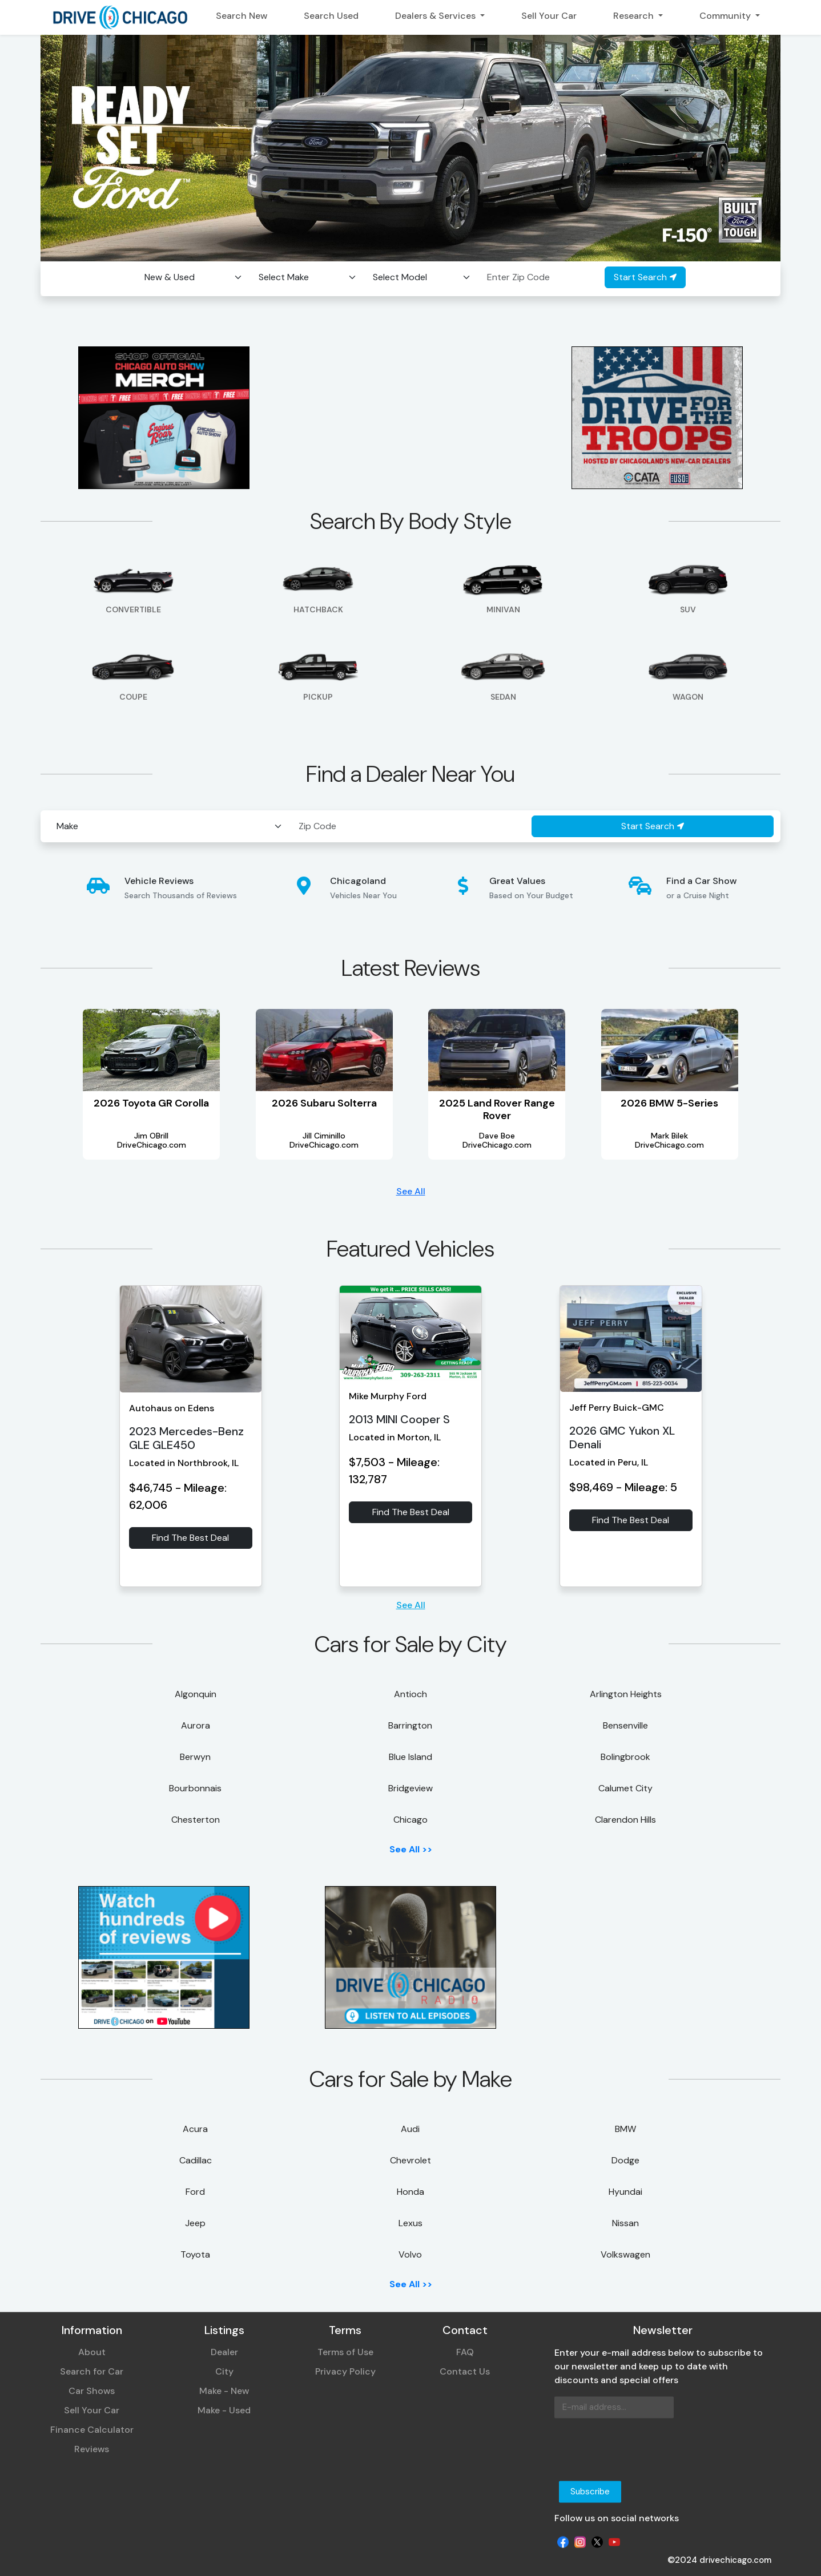 The width and height of the screenshot is (821, 2576). Describe the element at coordinates (625, 1788) in the screenshot. I see `Calumet City` at that location.